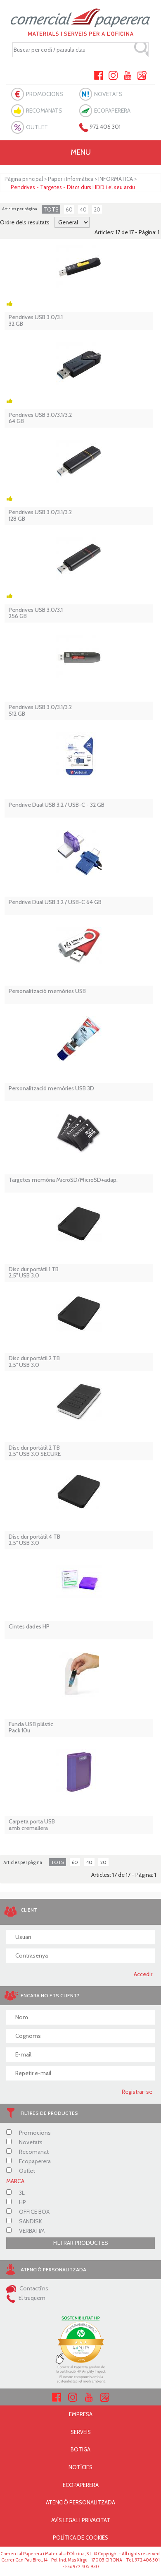  Describe the element at coordinates (24, 2142) in the screenshot. I see `Novetats` at that location.